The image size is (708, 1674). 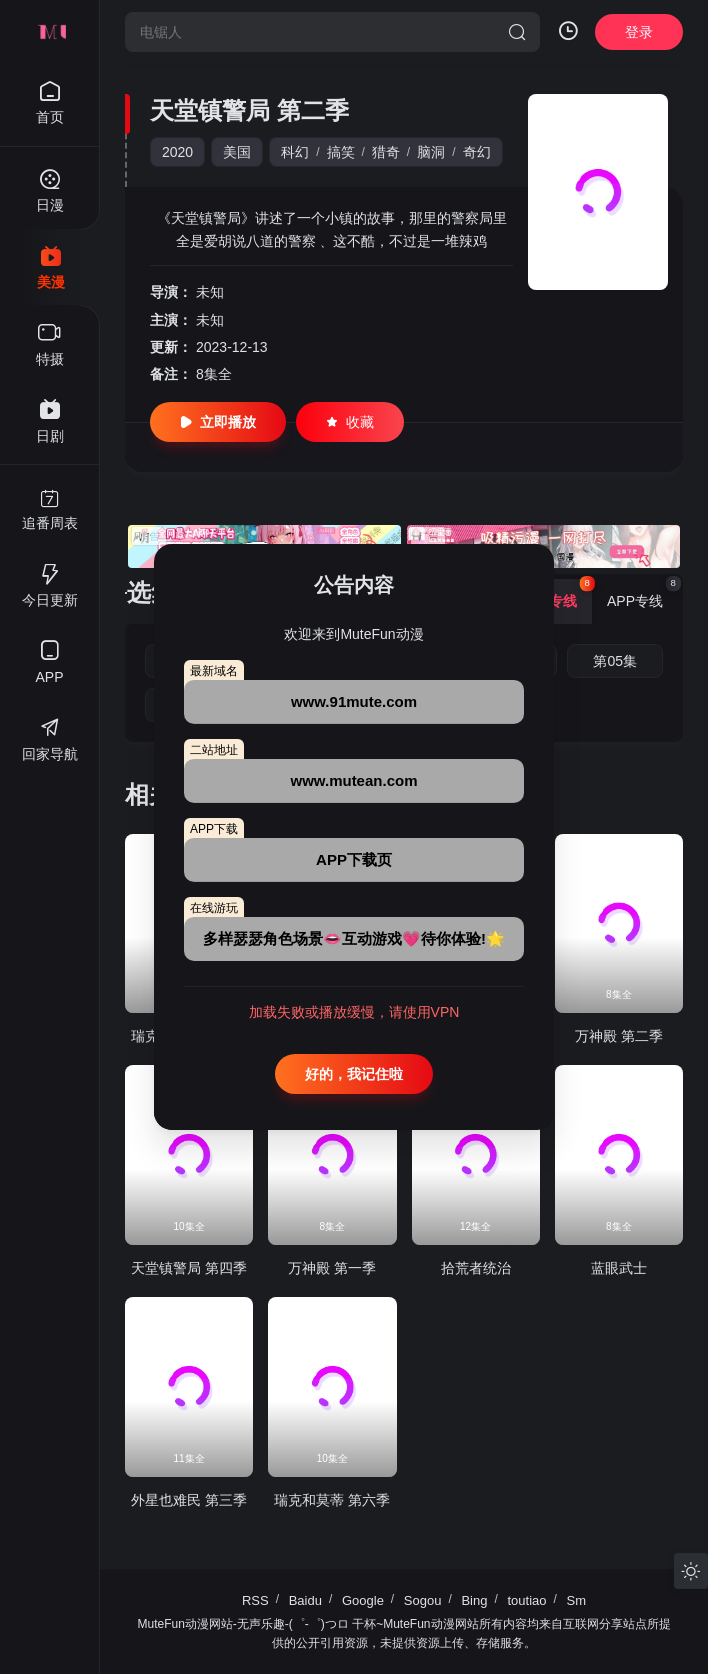 What do you see at coordinates (341, 152) in the screenshot?
I see `搞笑` at bounding box center [341, 152].